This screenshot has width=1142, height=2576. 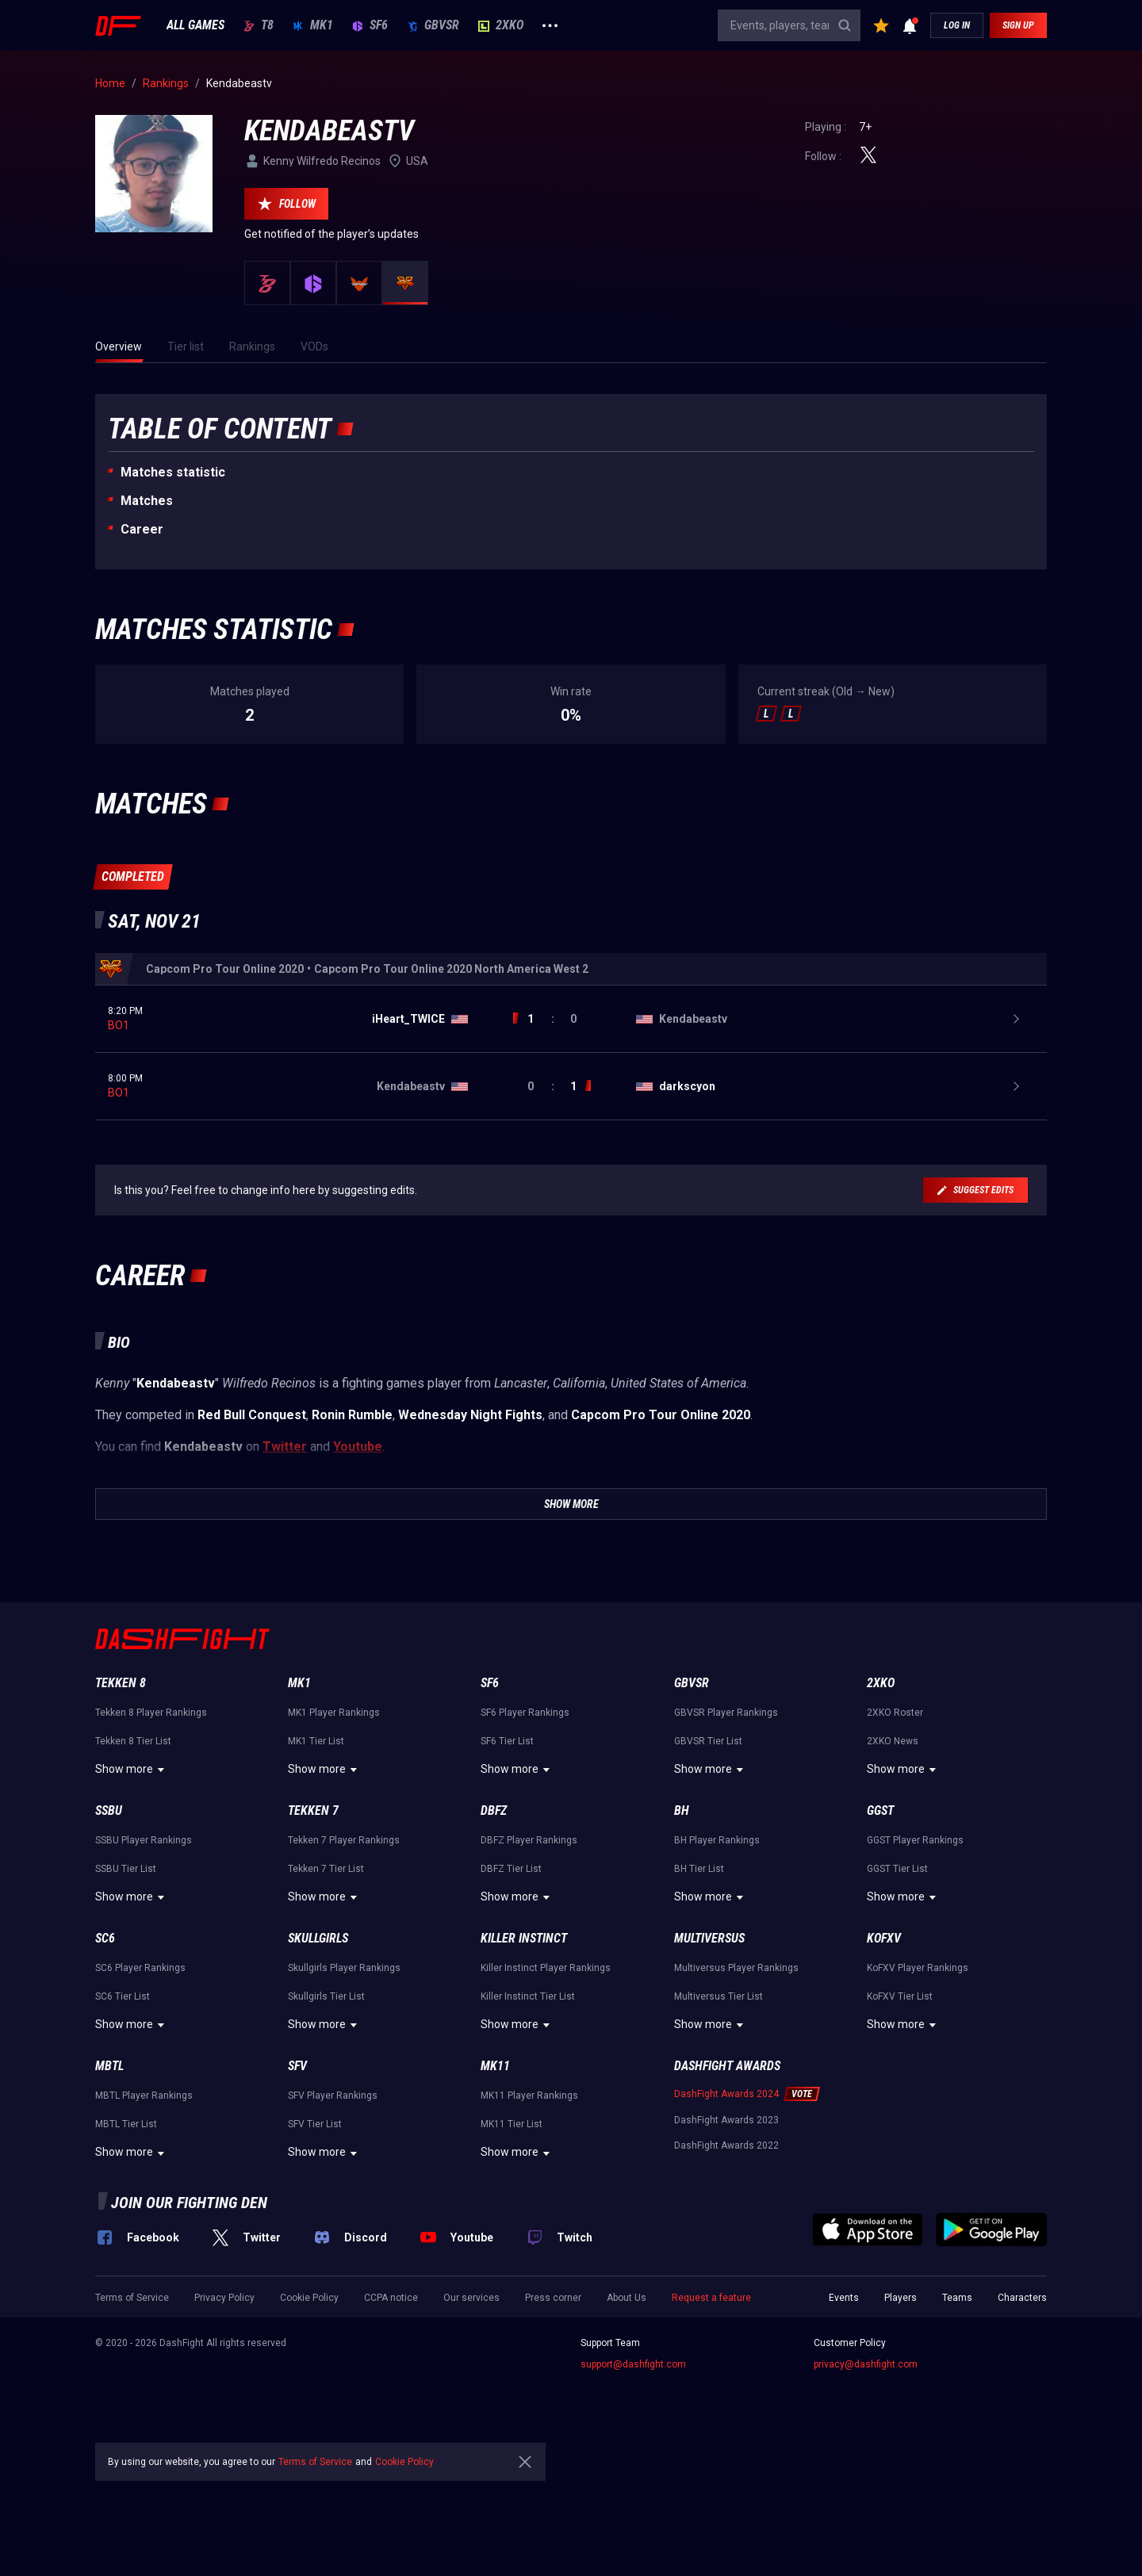 I want to click on MK1 Player Rankings, so click(x=334, y=1712).